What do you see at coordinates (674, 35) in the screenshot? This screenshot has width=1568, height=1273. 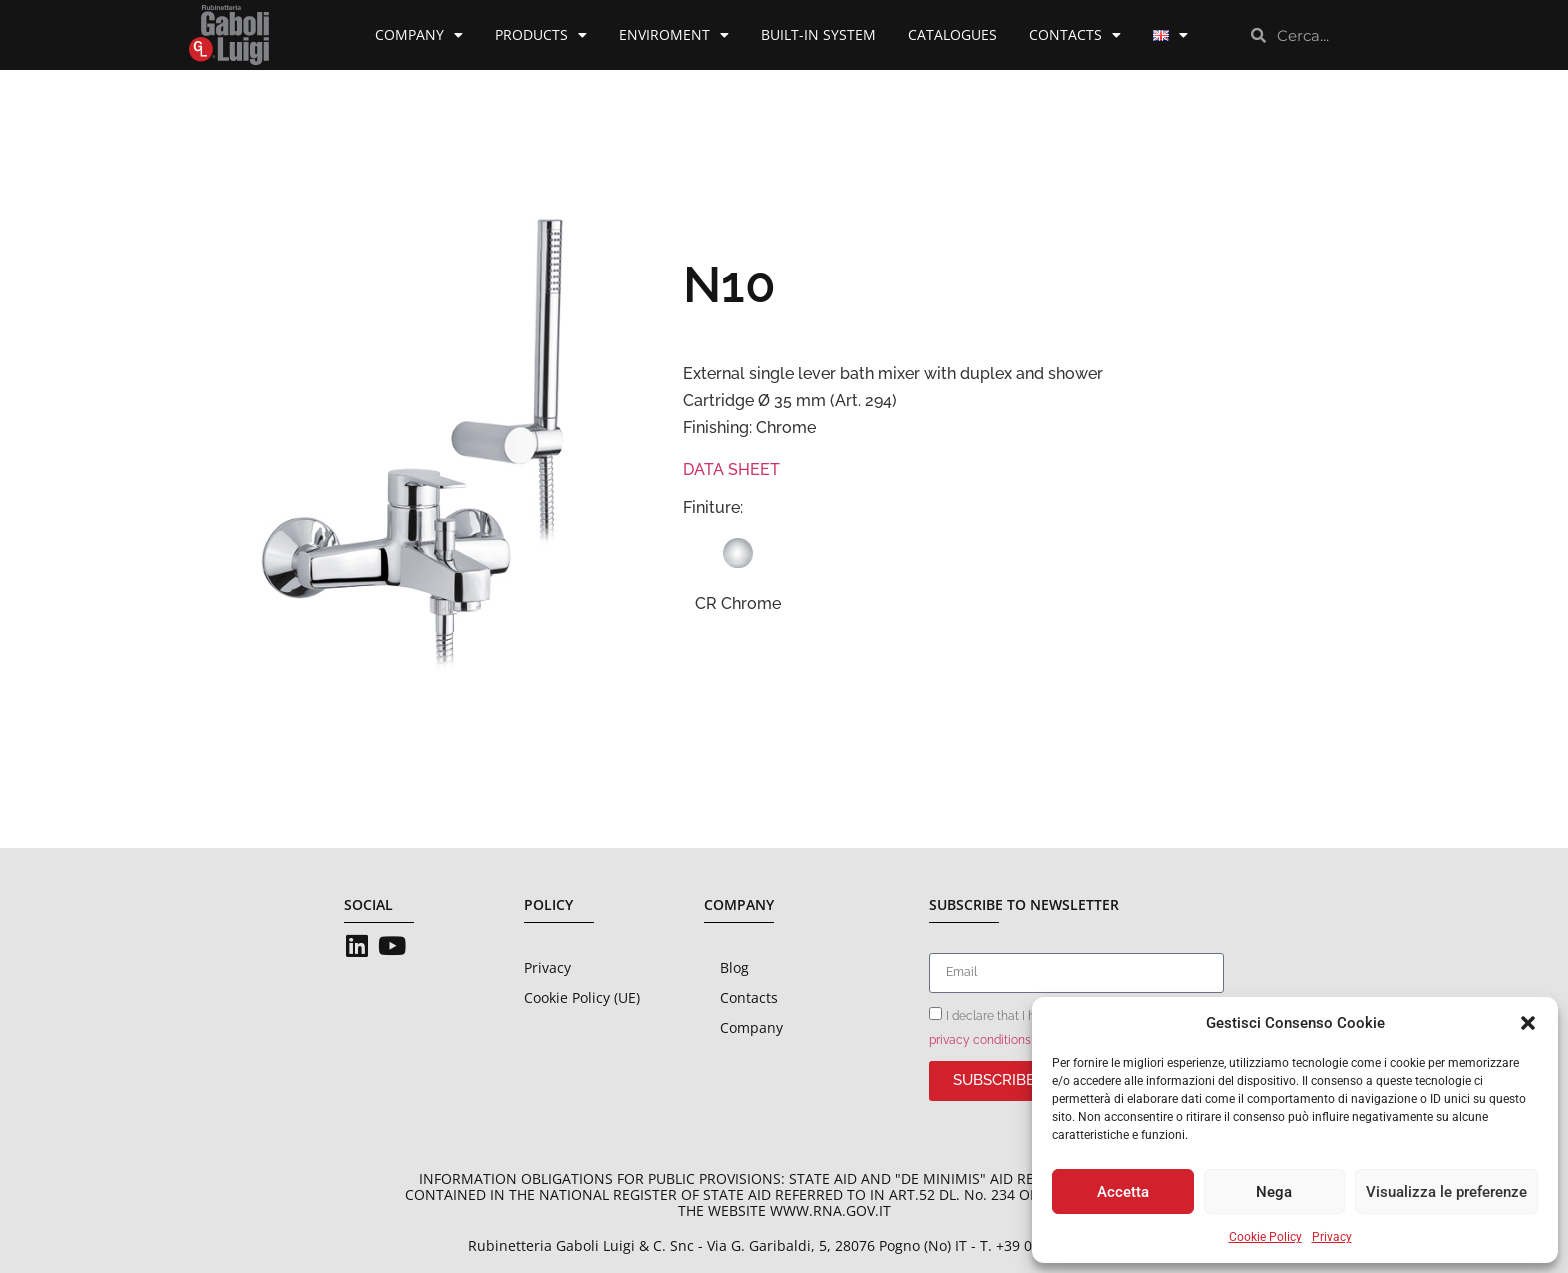 I see `Enviroment` at bounding box center [674, 35].